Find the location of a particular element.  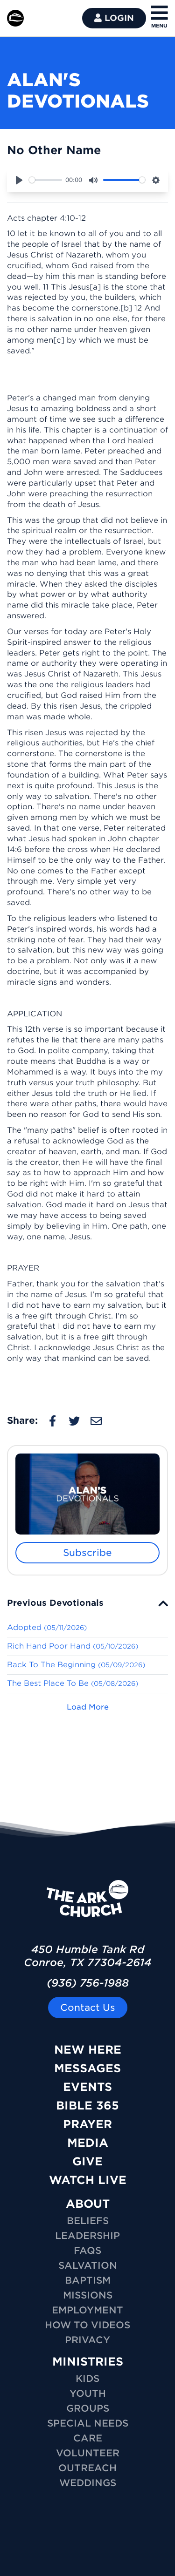

Adopted is located at coordinates (47, 1627).